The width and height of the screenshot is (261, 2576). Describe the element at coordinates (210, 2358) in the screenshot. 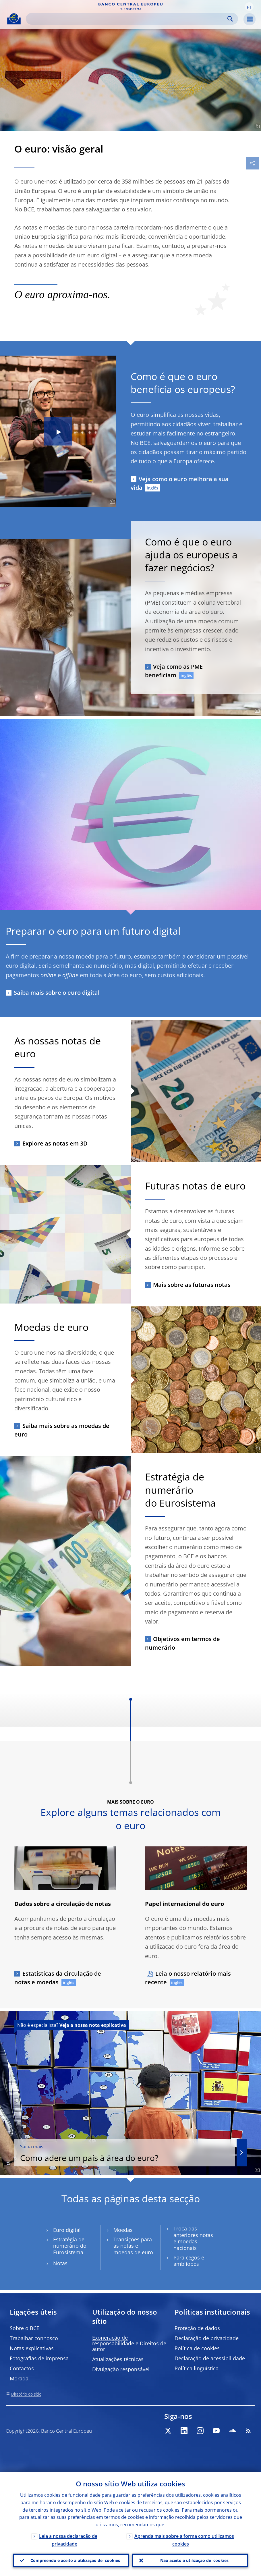

I see `Declaração de acessibilidade` at that location.